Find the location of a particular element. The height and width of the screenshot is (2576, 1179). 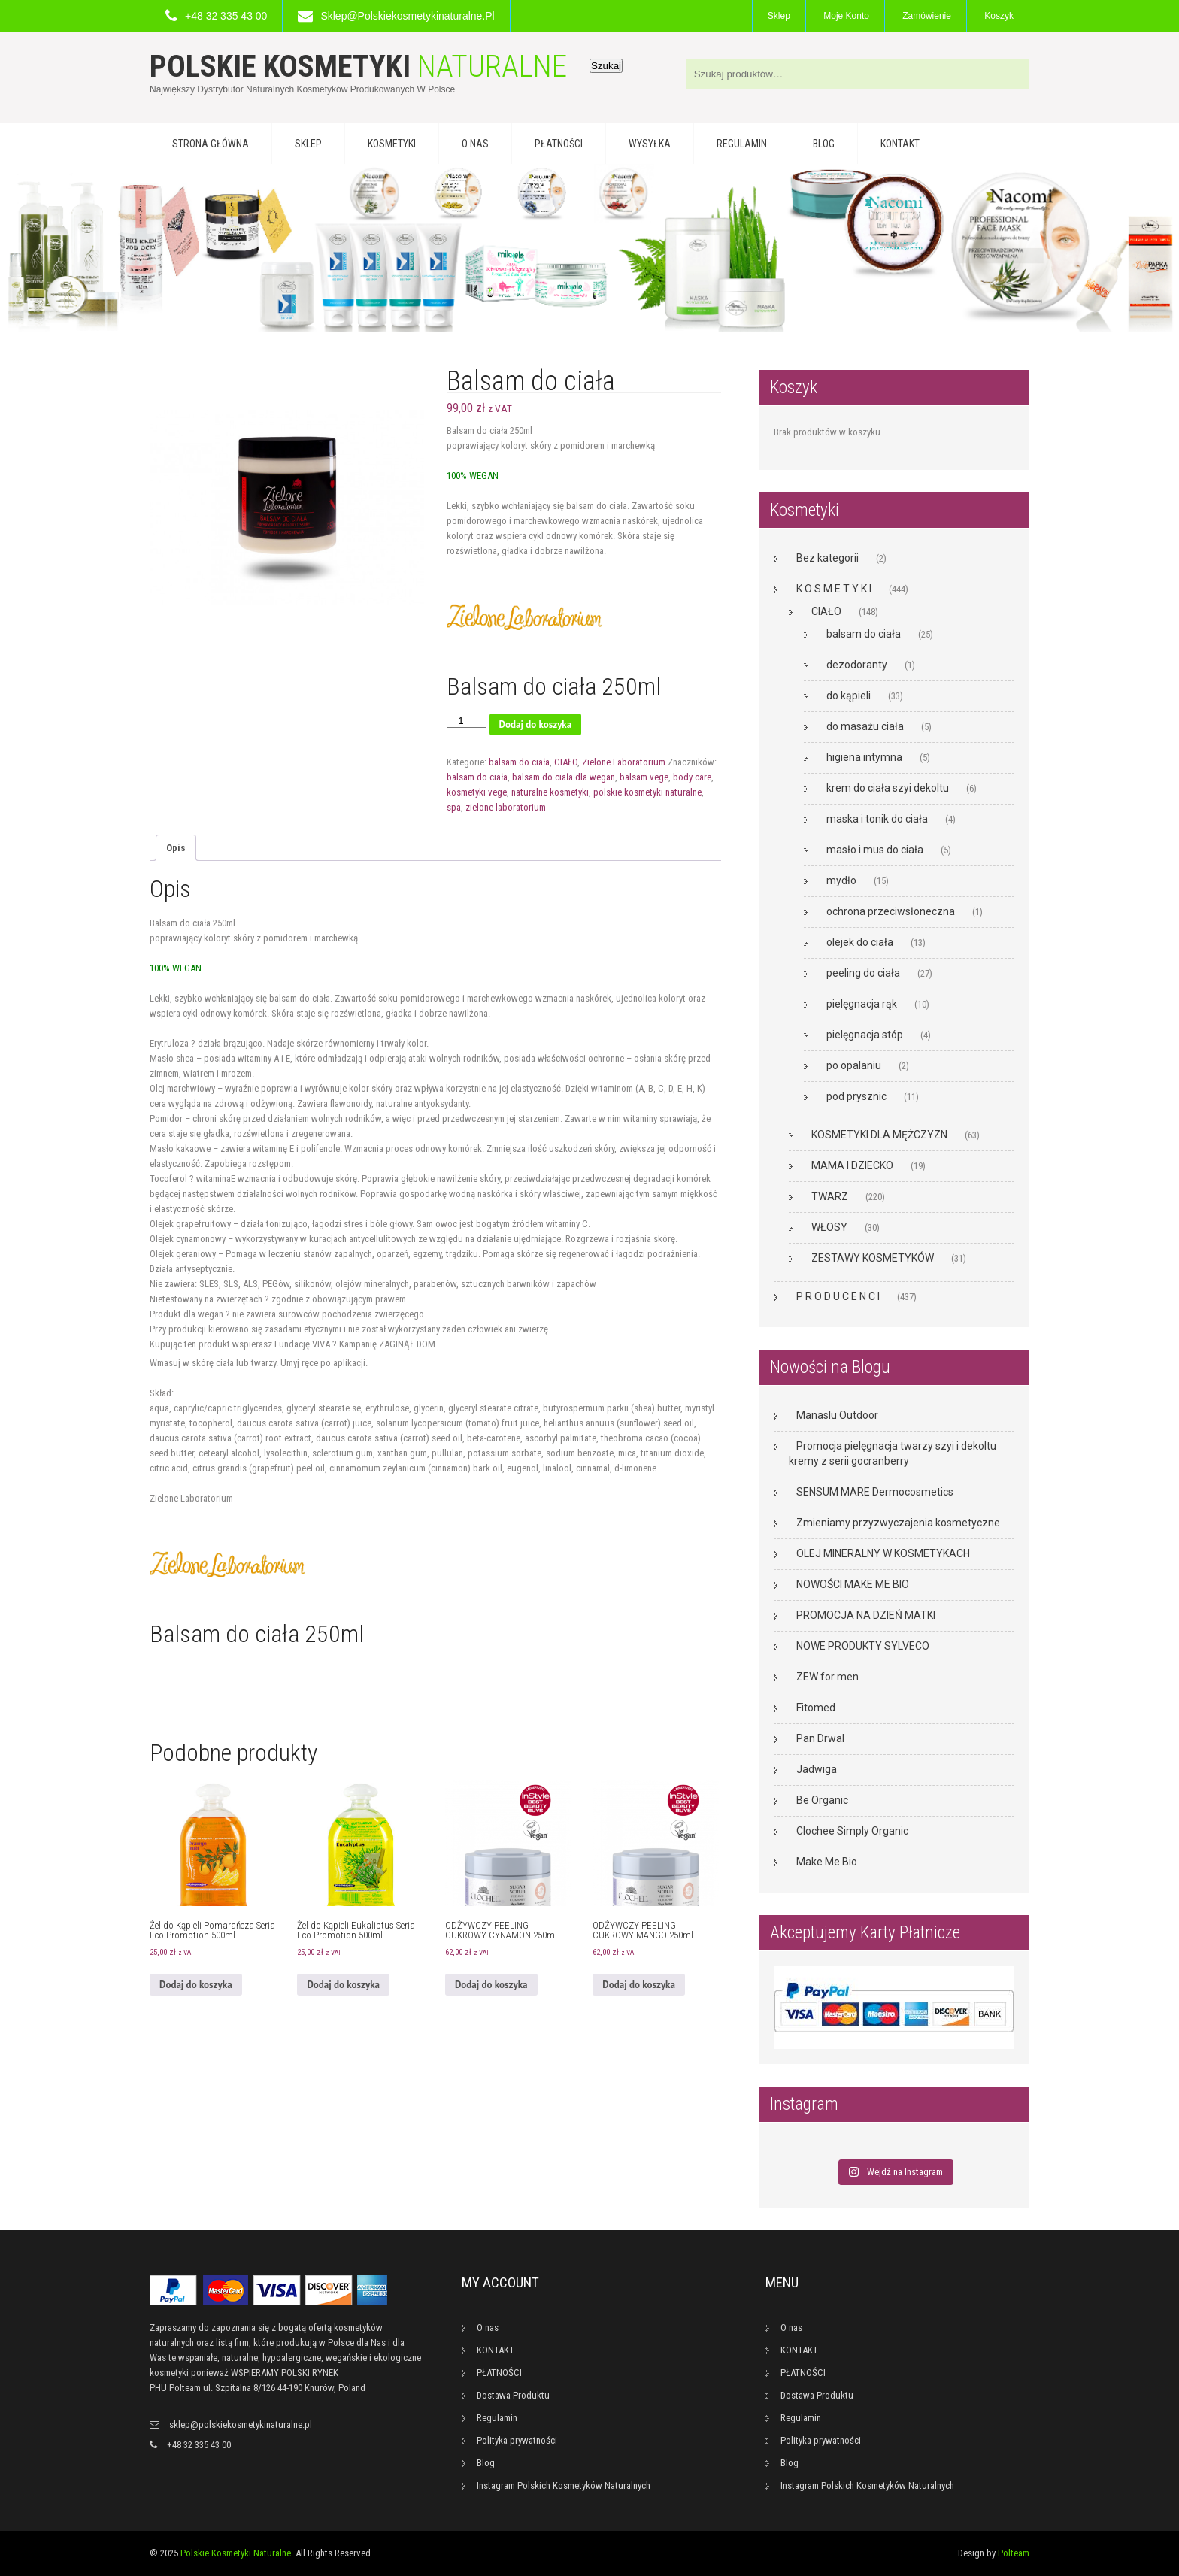

ZESTAWY KOSMETYKÓW is located at coordinates (872, 1258).